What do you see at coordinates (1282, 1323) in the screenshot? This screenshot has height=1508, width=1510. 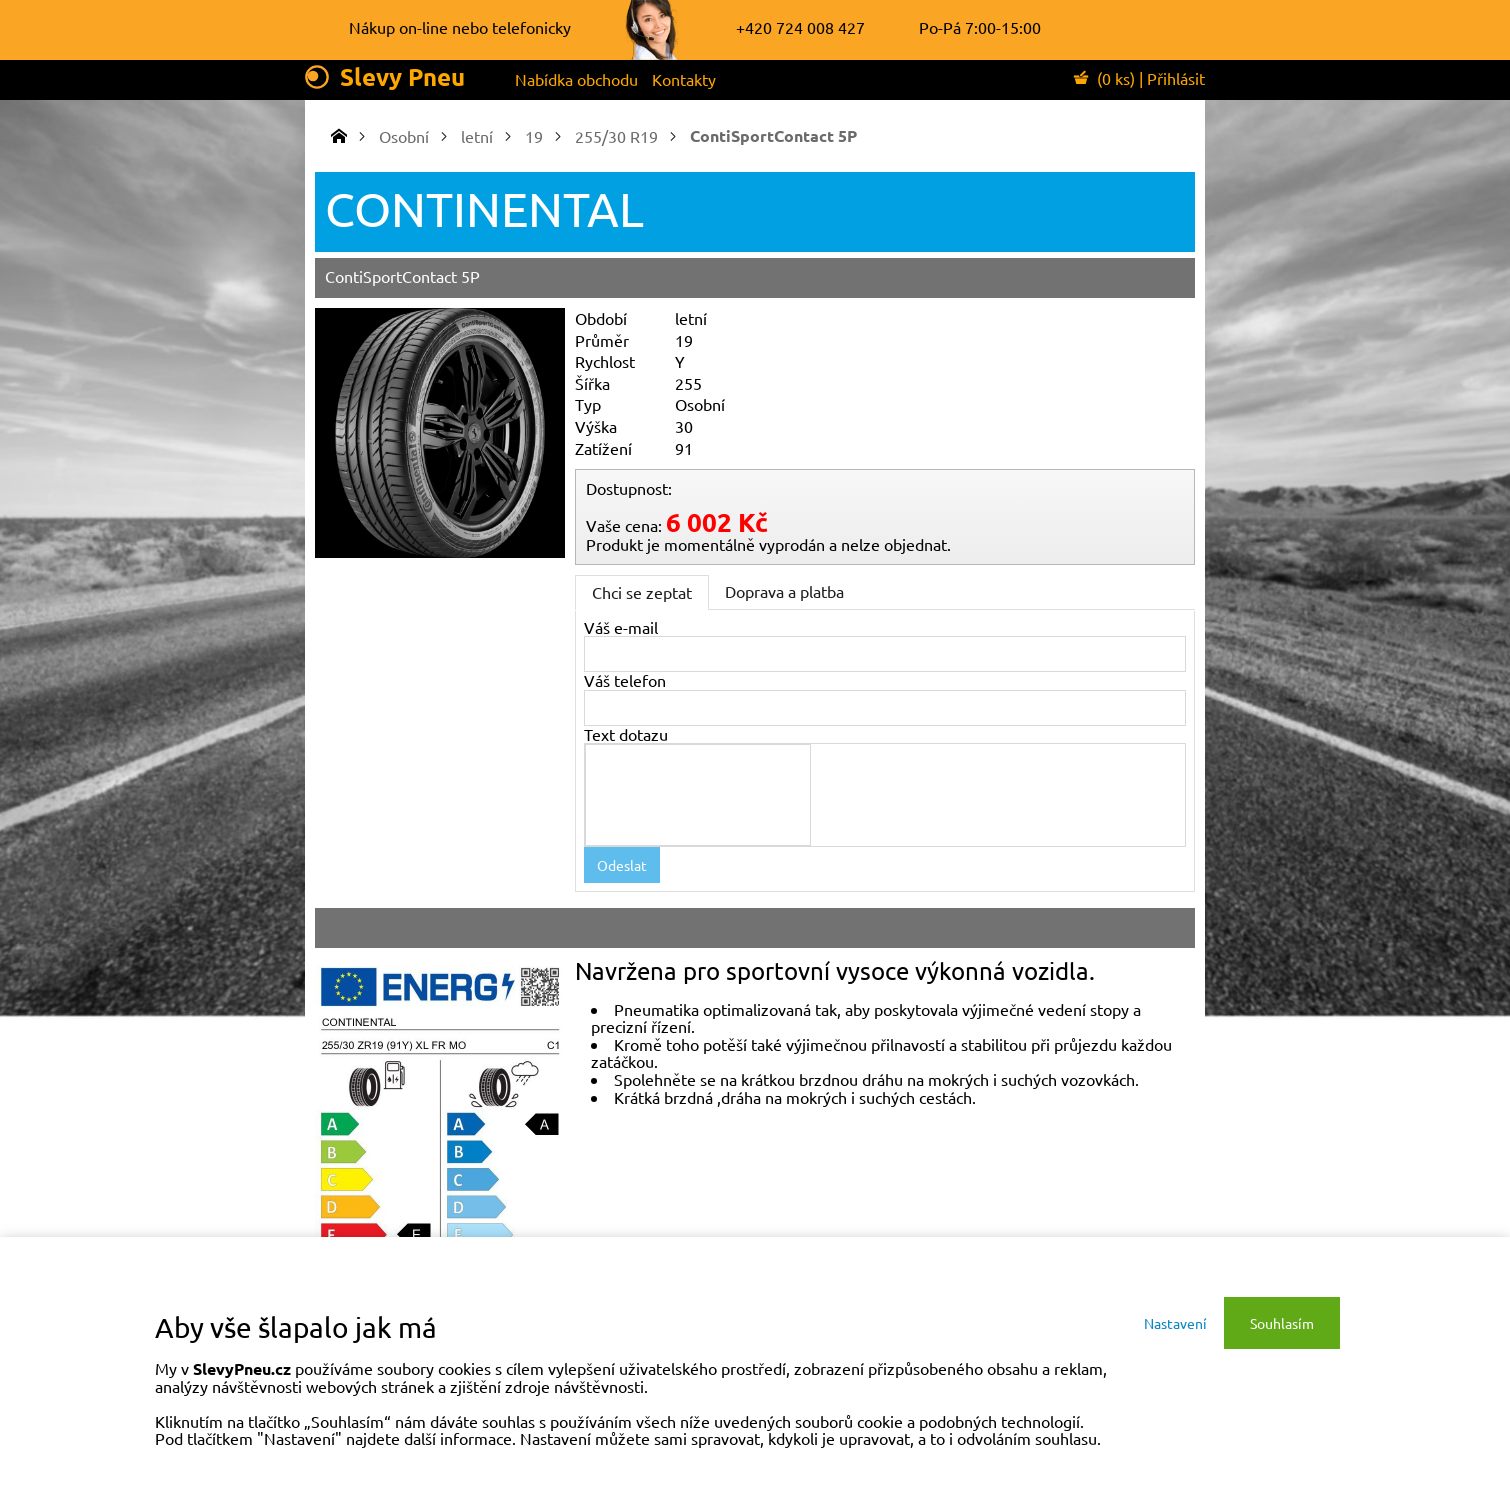 I see `Souhlasím` at bounding box center [1282, 1323].